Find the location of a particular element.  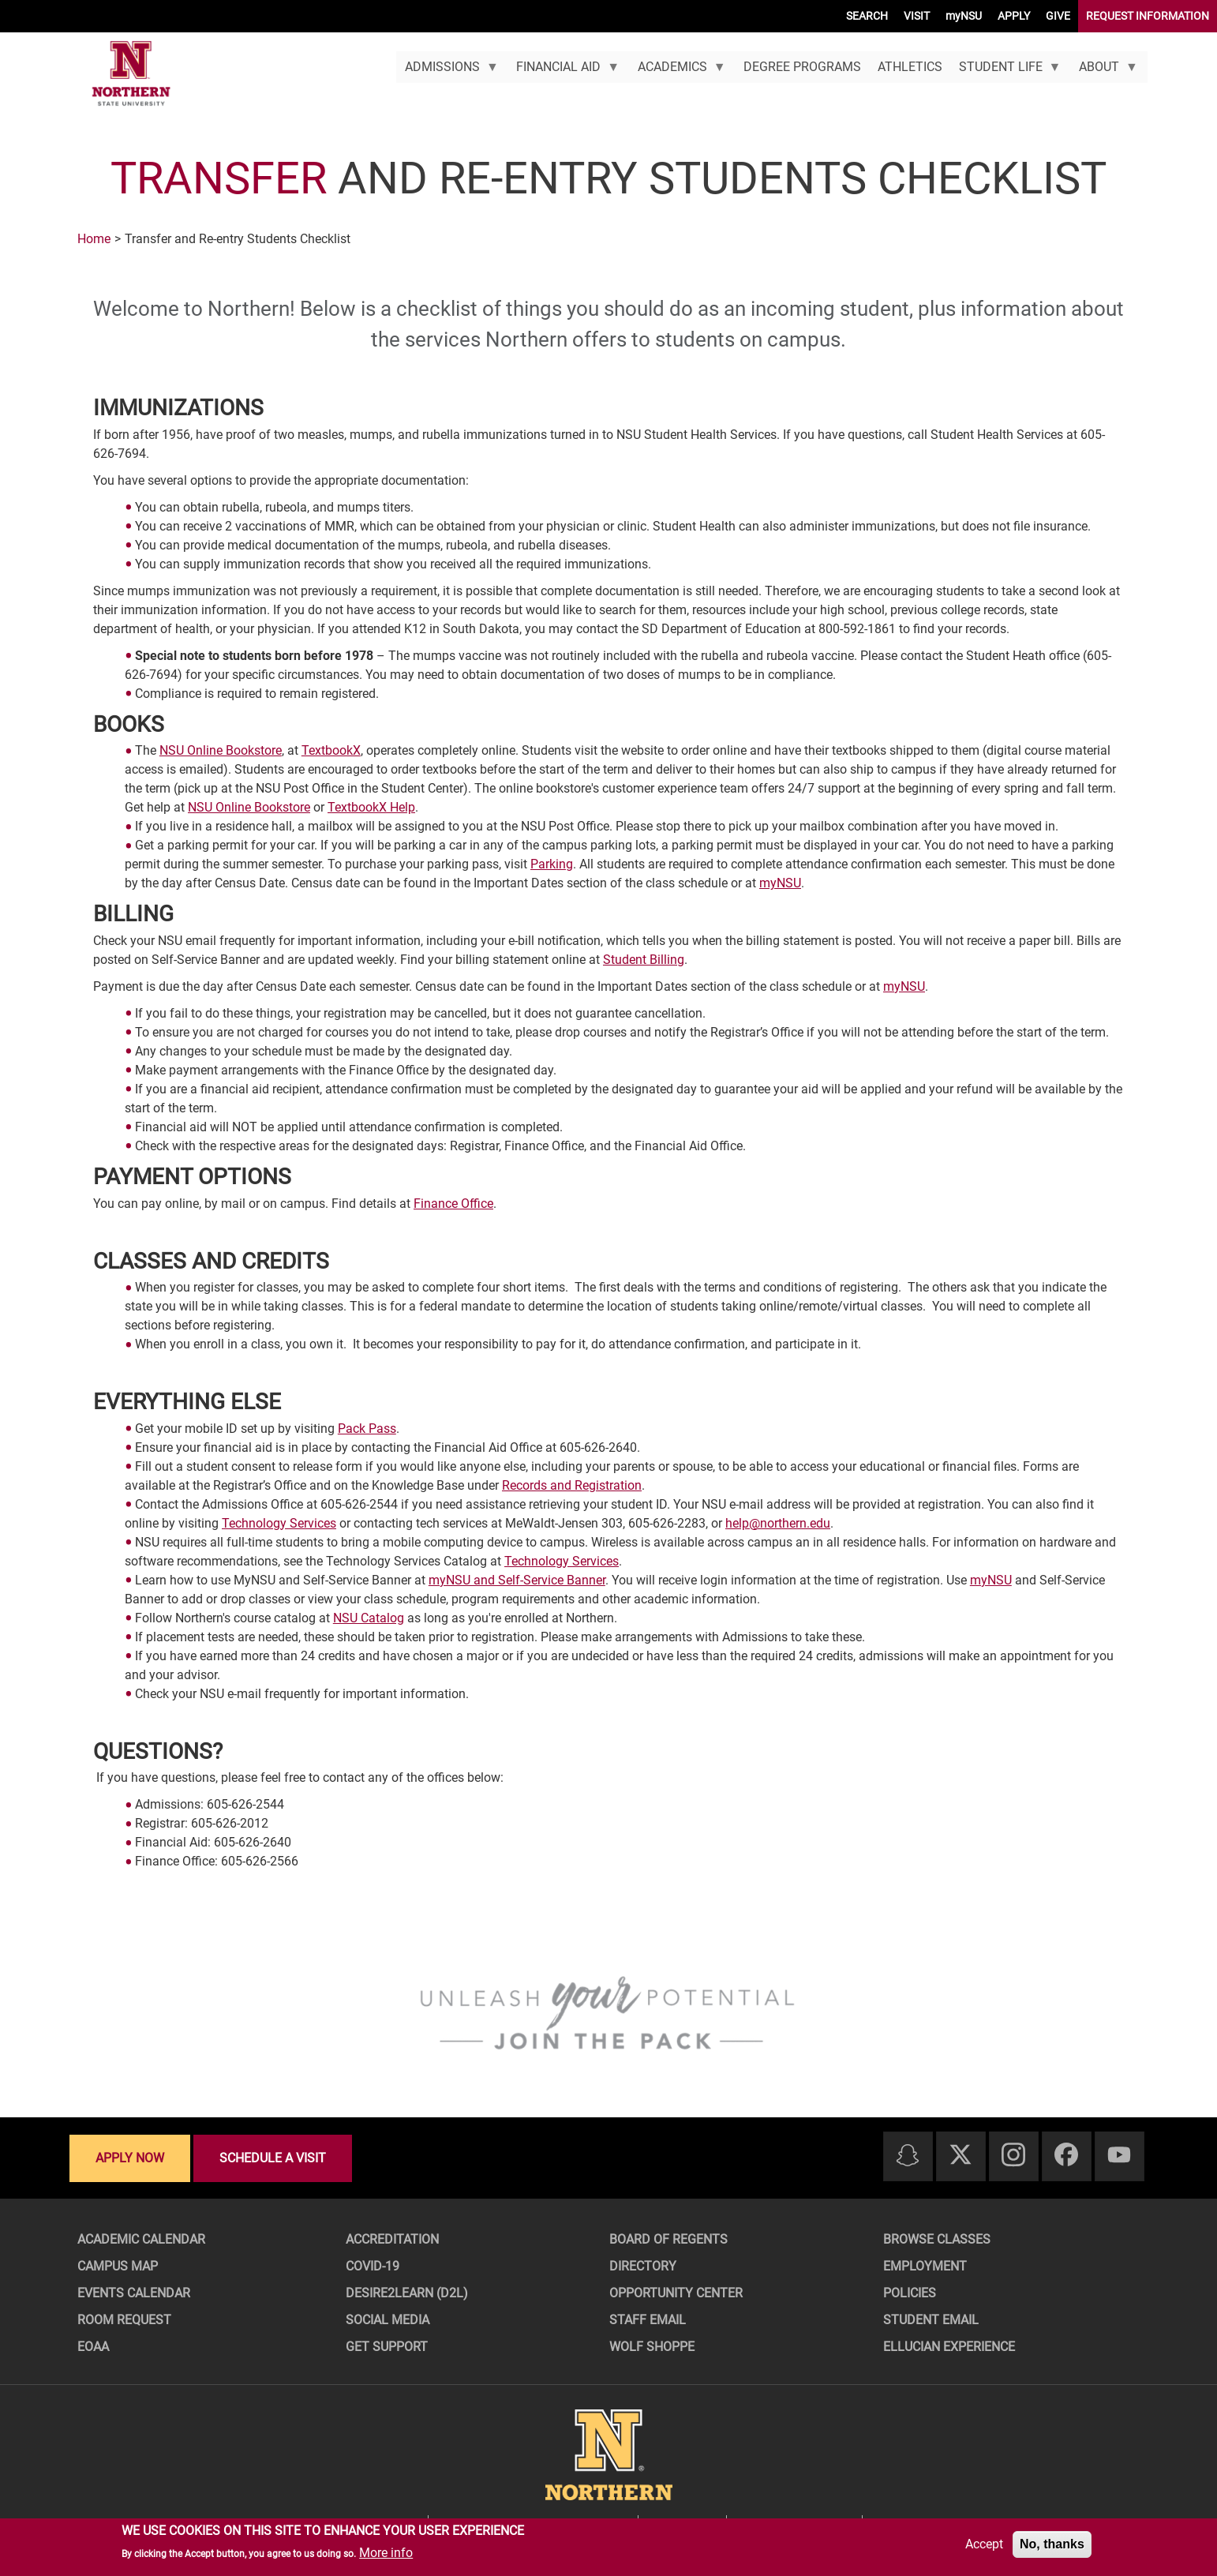

[Youtube] is located at coordinates (1119, 2155).